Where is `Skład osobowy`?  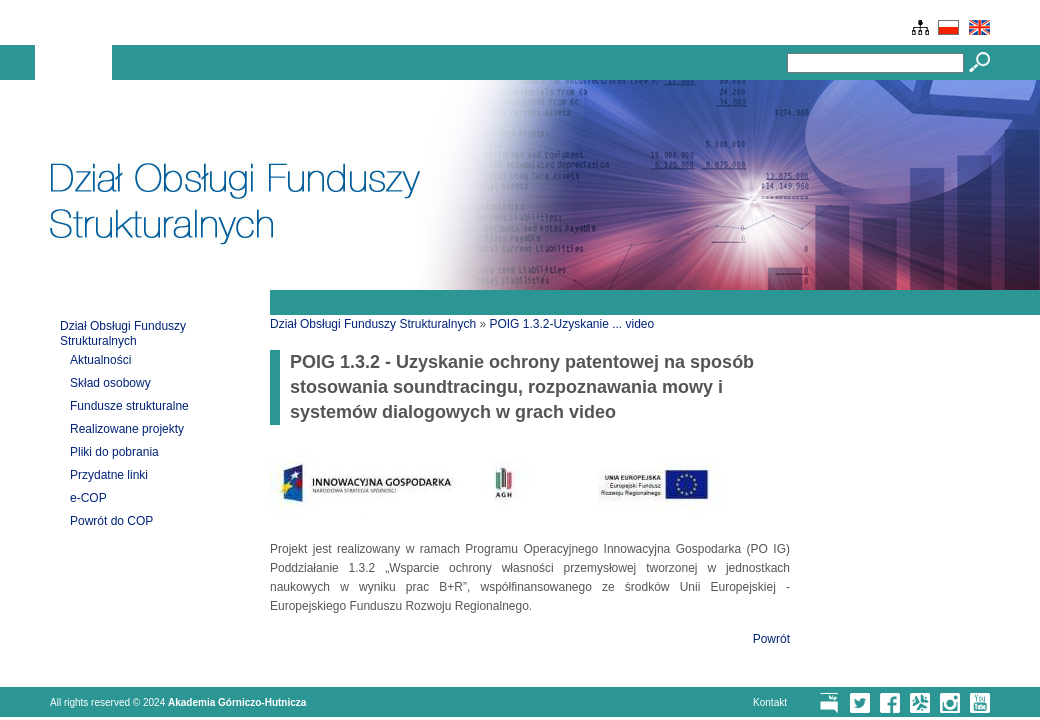
Skład osobowy is located at coordinates (110, 383).